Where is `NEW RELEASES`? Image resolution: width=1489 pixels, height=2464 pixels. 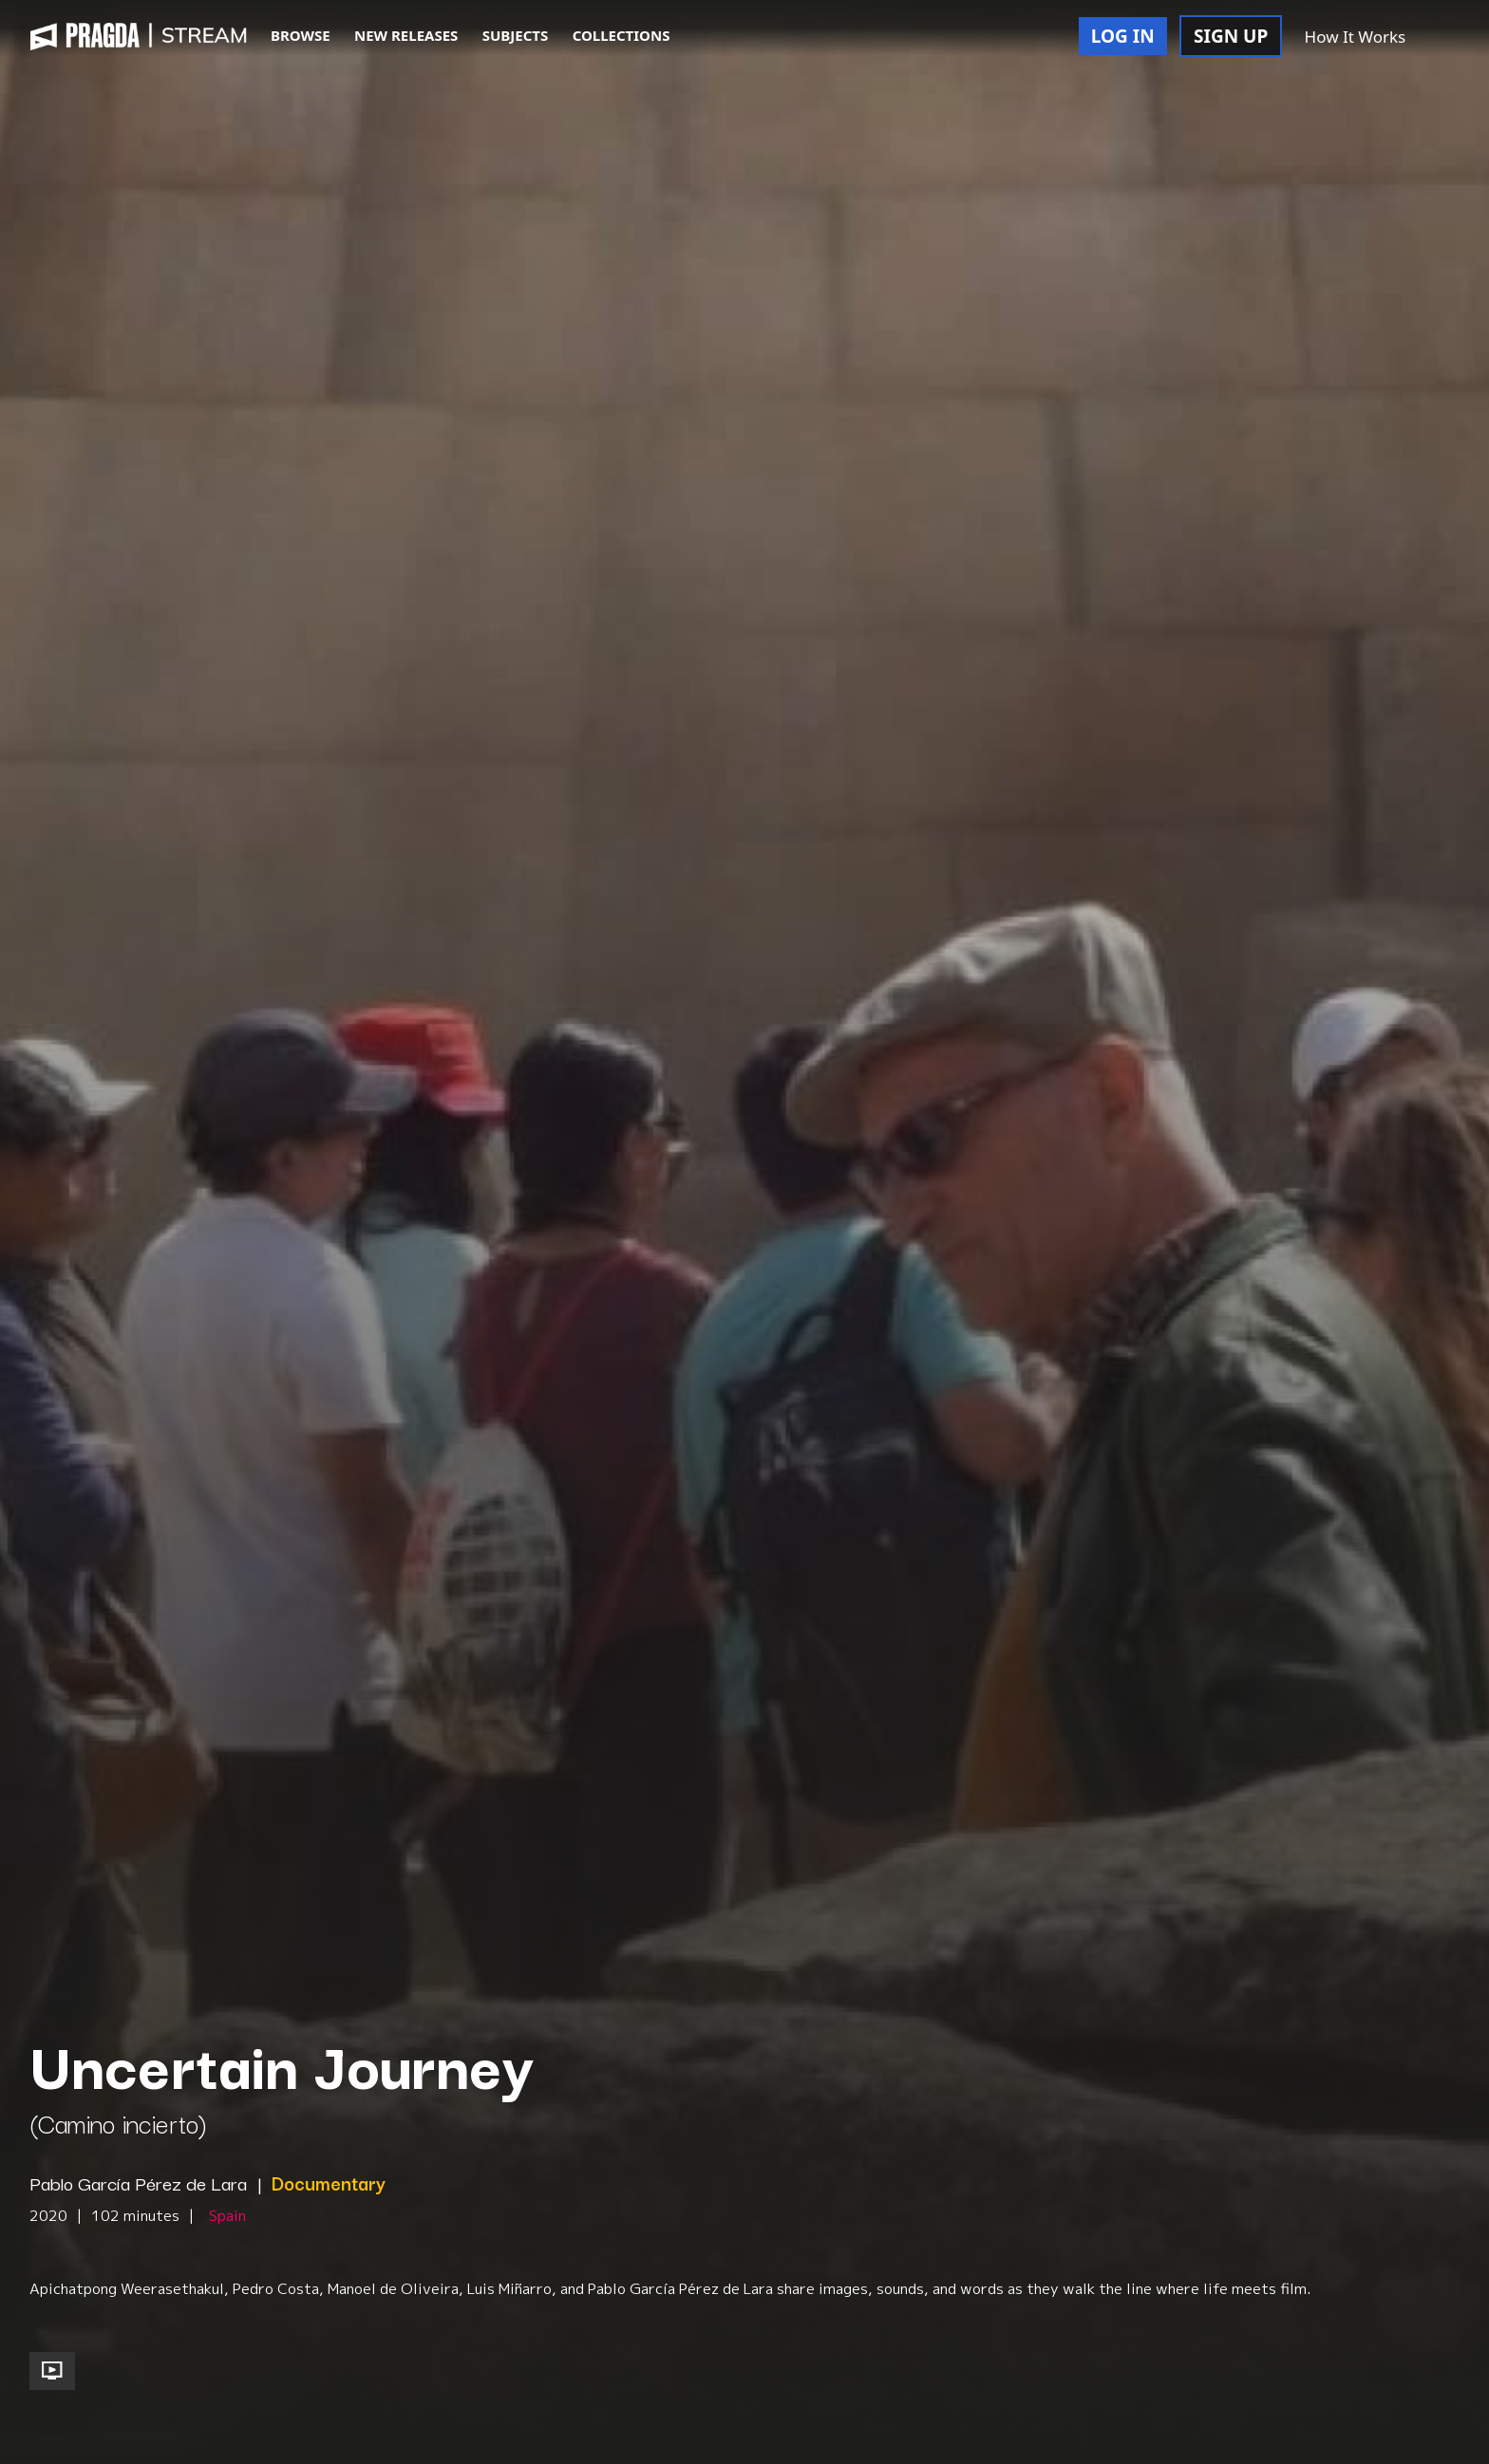
NEW RELEASES is located at coordinates (406, 35).